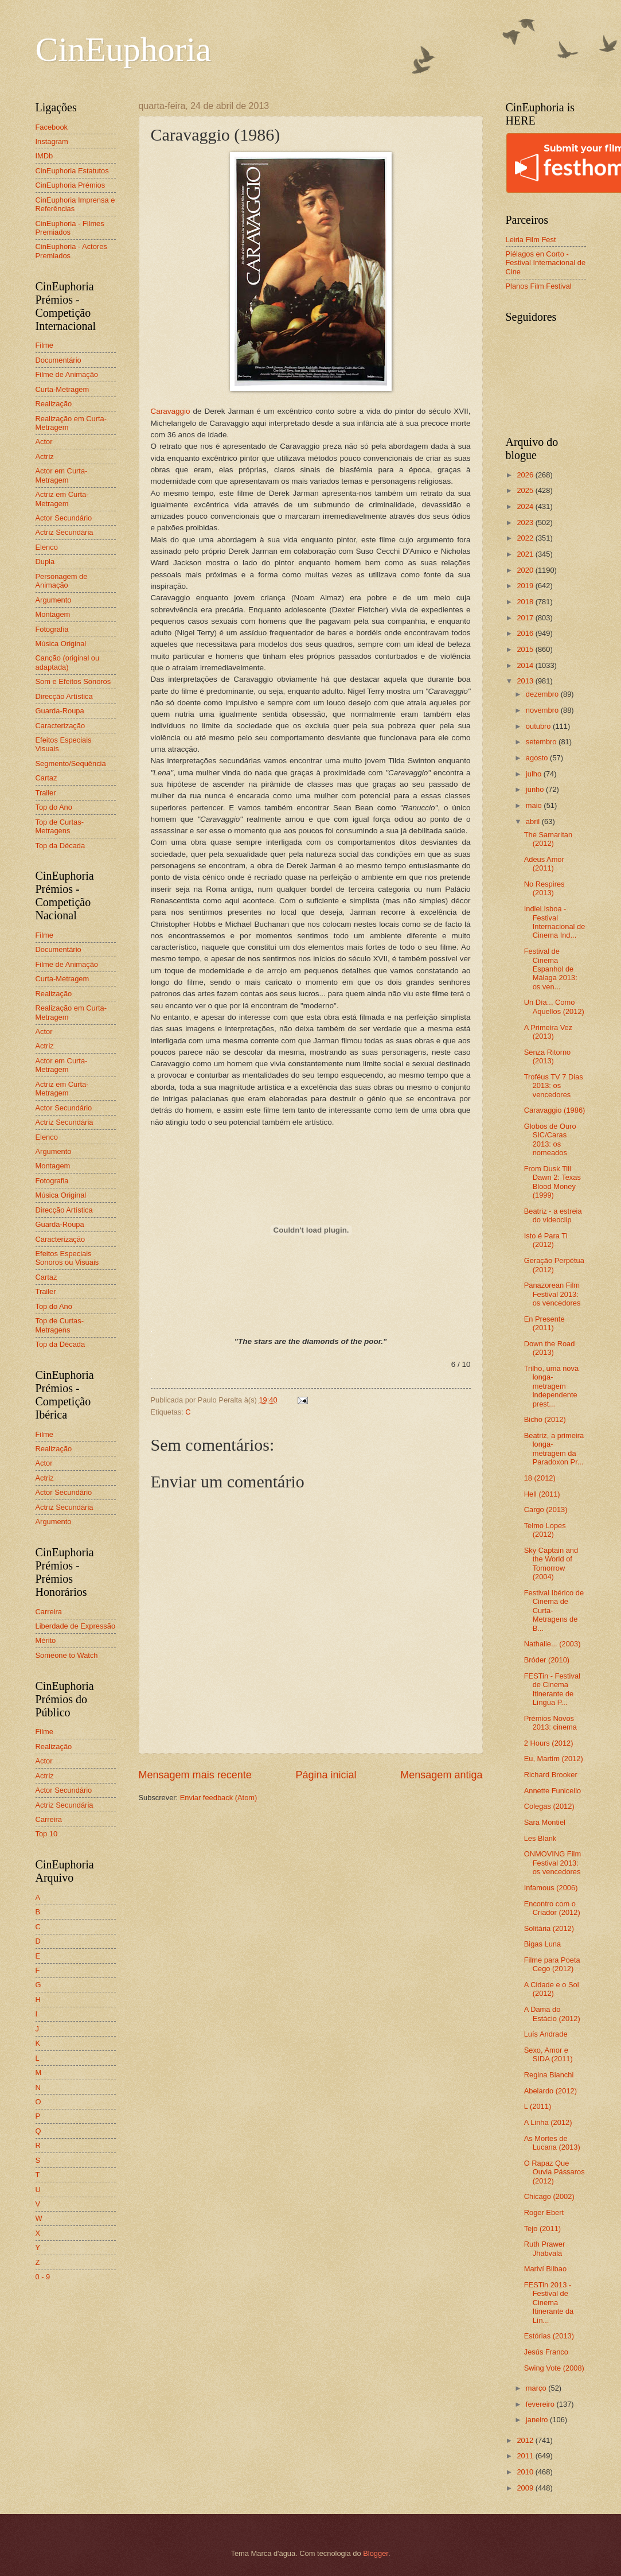  Describe the element at coordinates (549, 2302) in the screenshot. I see `FESTin 2013 - Festival de Cinema Itinerante da Lín...` at that location.